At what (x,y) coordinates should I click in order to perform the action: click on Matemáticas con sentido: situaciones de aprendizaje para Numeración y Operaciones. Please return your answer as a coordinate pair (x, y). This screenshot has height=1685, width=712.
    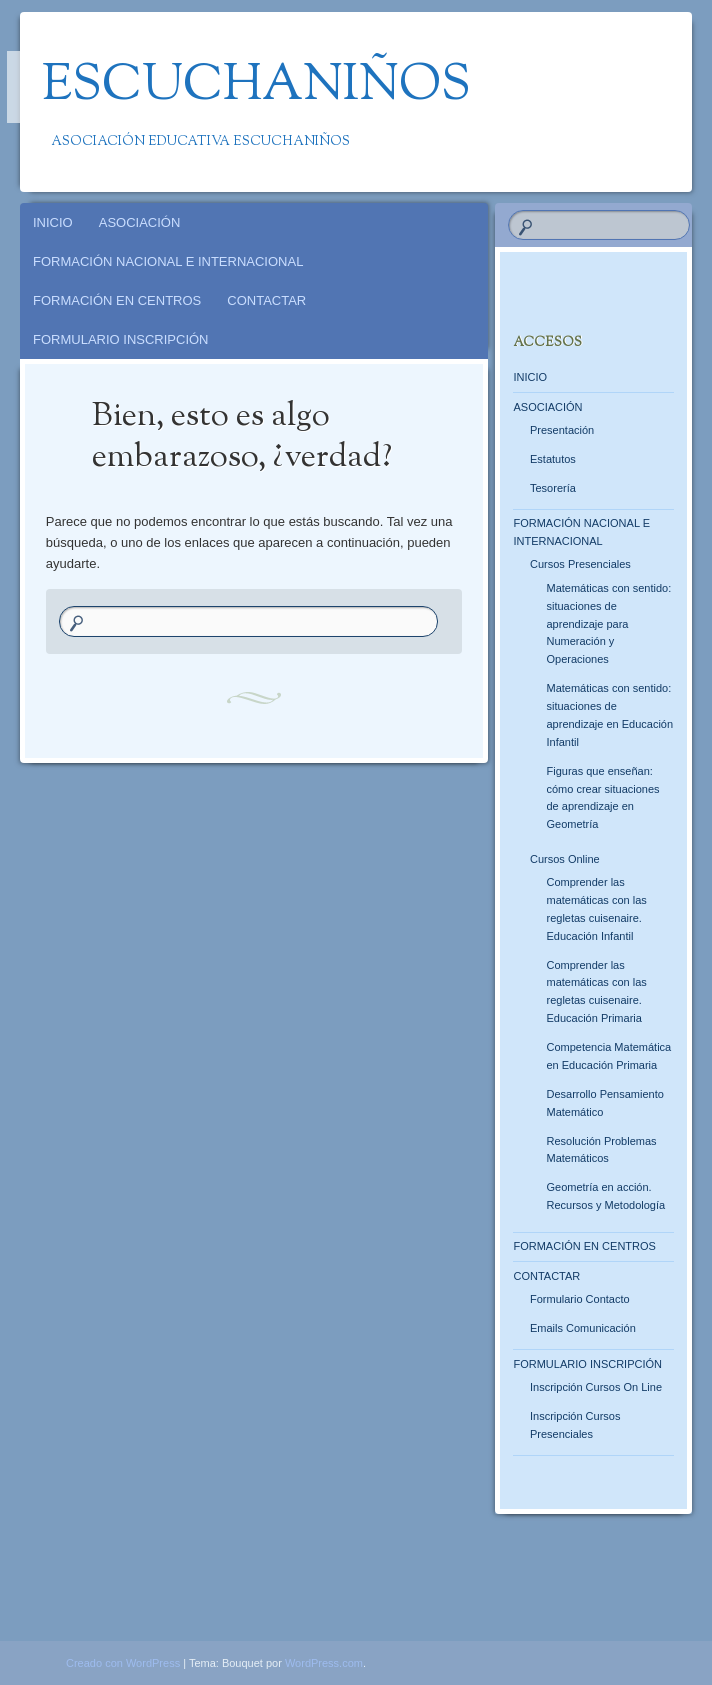
    Looking at the image, I should click on (608, 624).